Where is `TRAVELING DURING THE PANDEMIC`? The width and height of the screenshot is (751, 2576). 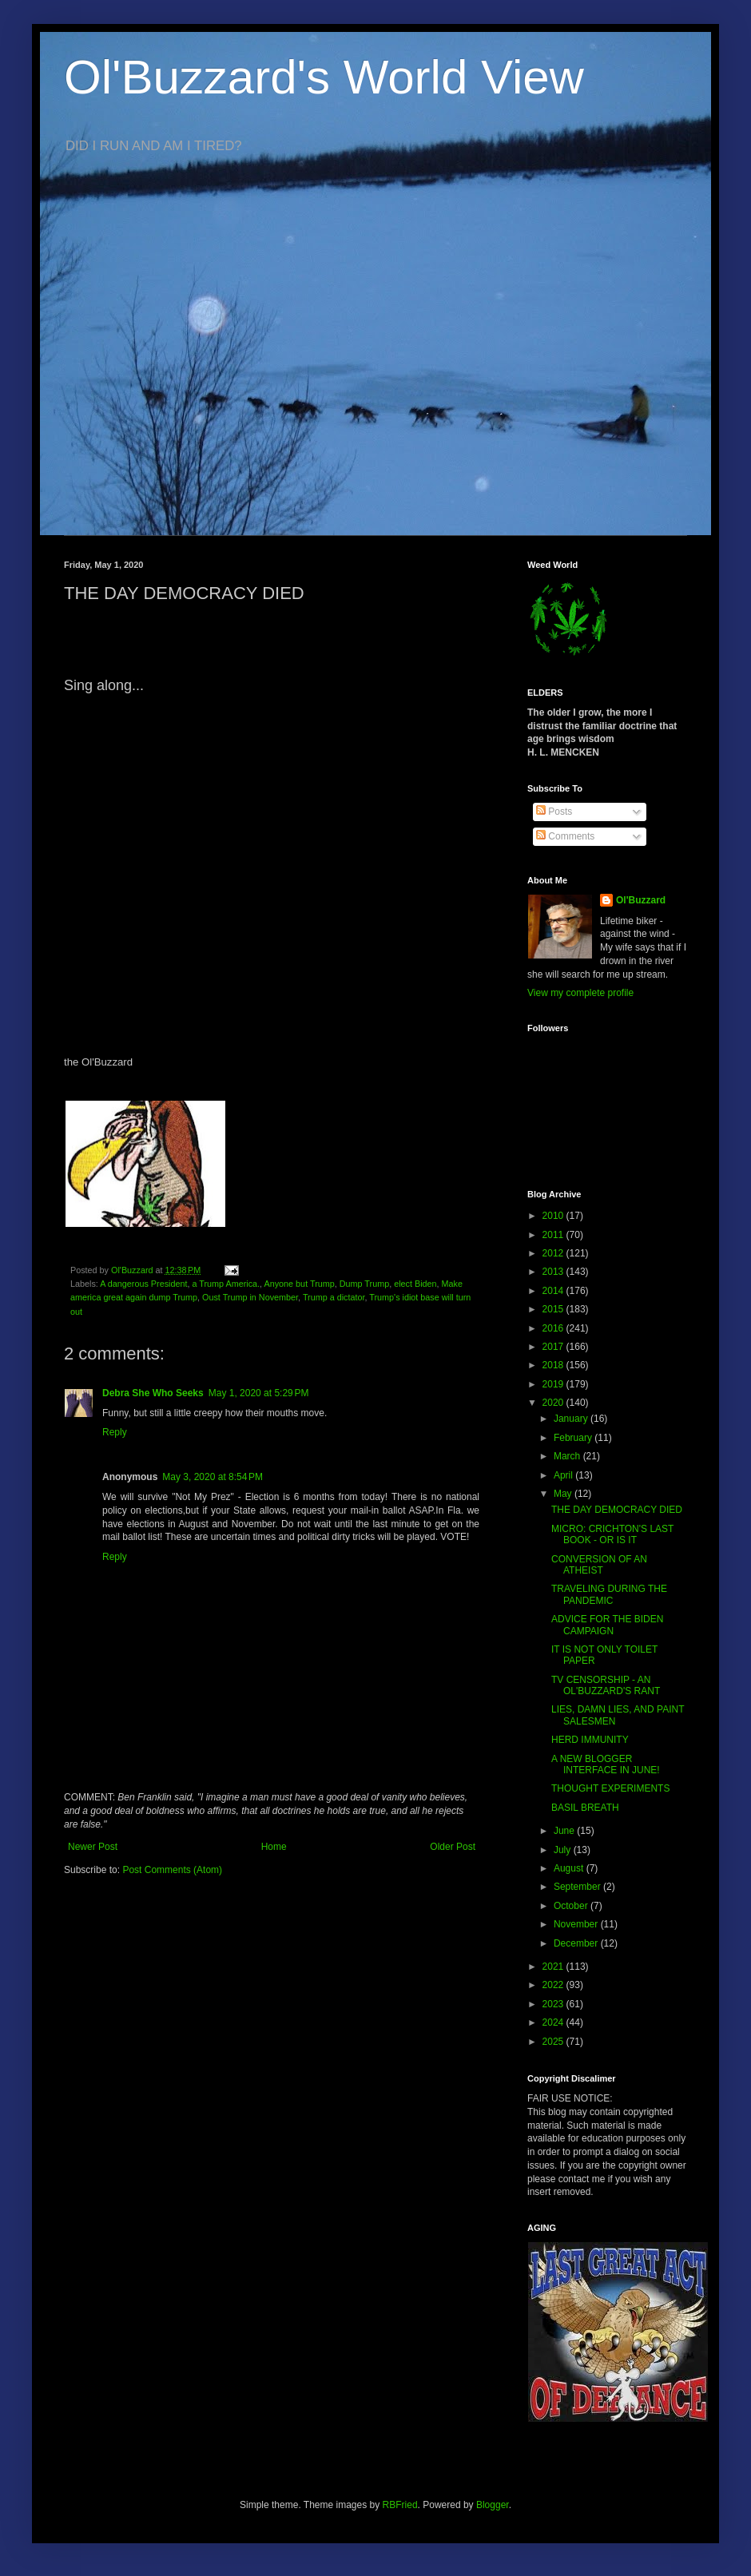
TRAVELING DURING THE PANDEMIC is located at coordinates (609, 1594).